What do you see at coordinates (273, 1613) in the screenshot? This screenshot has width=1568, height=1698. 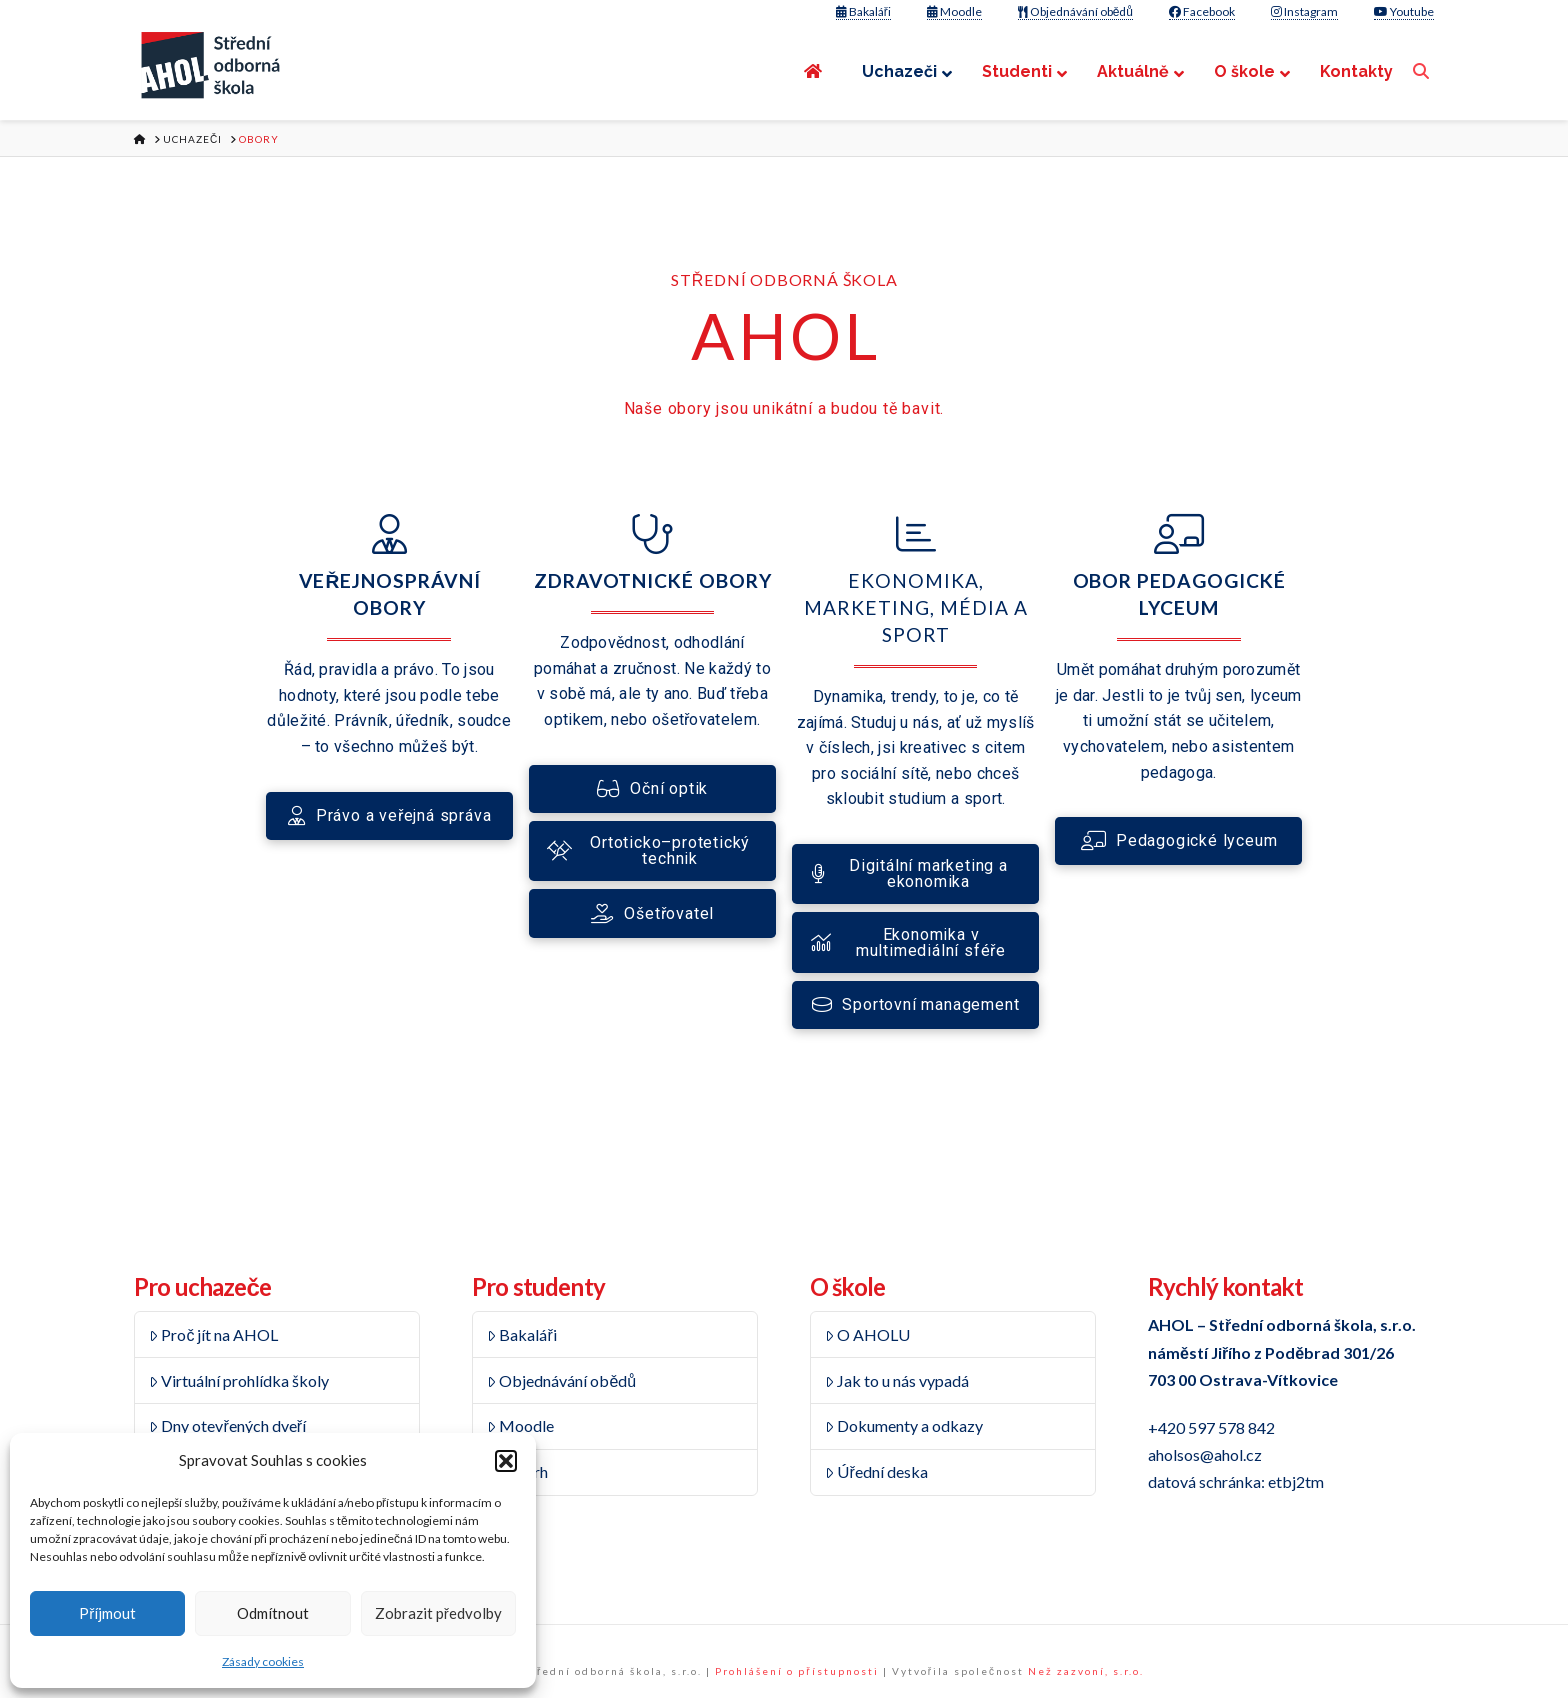 I see `Odmítnout` at bounding box center [273, 1613].